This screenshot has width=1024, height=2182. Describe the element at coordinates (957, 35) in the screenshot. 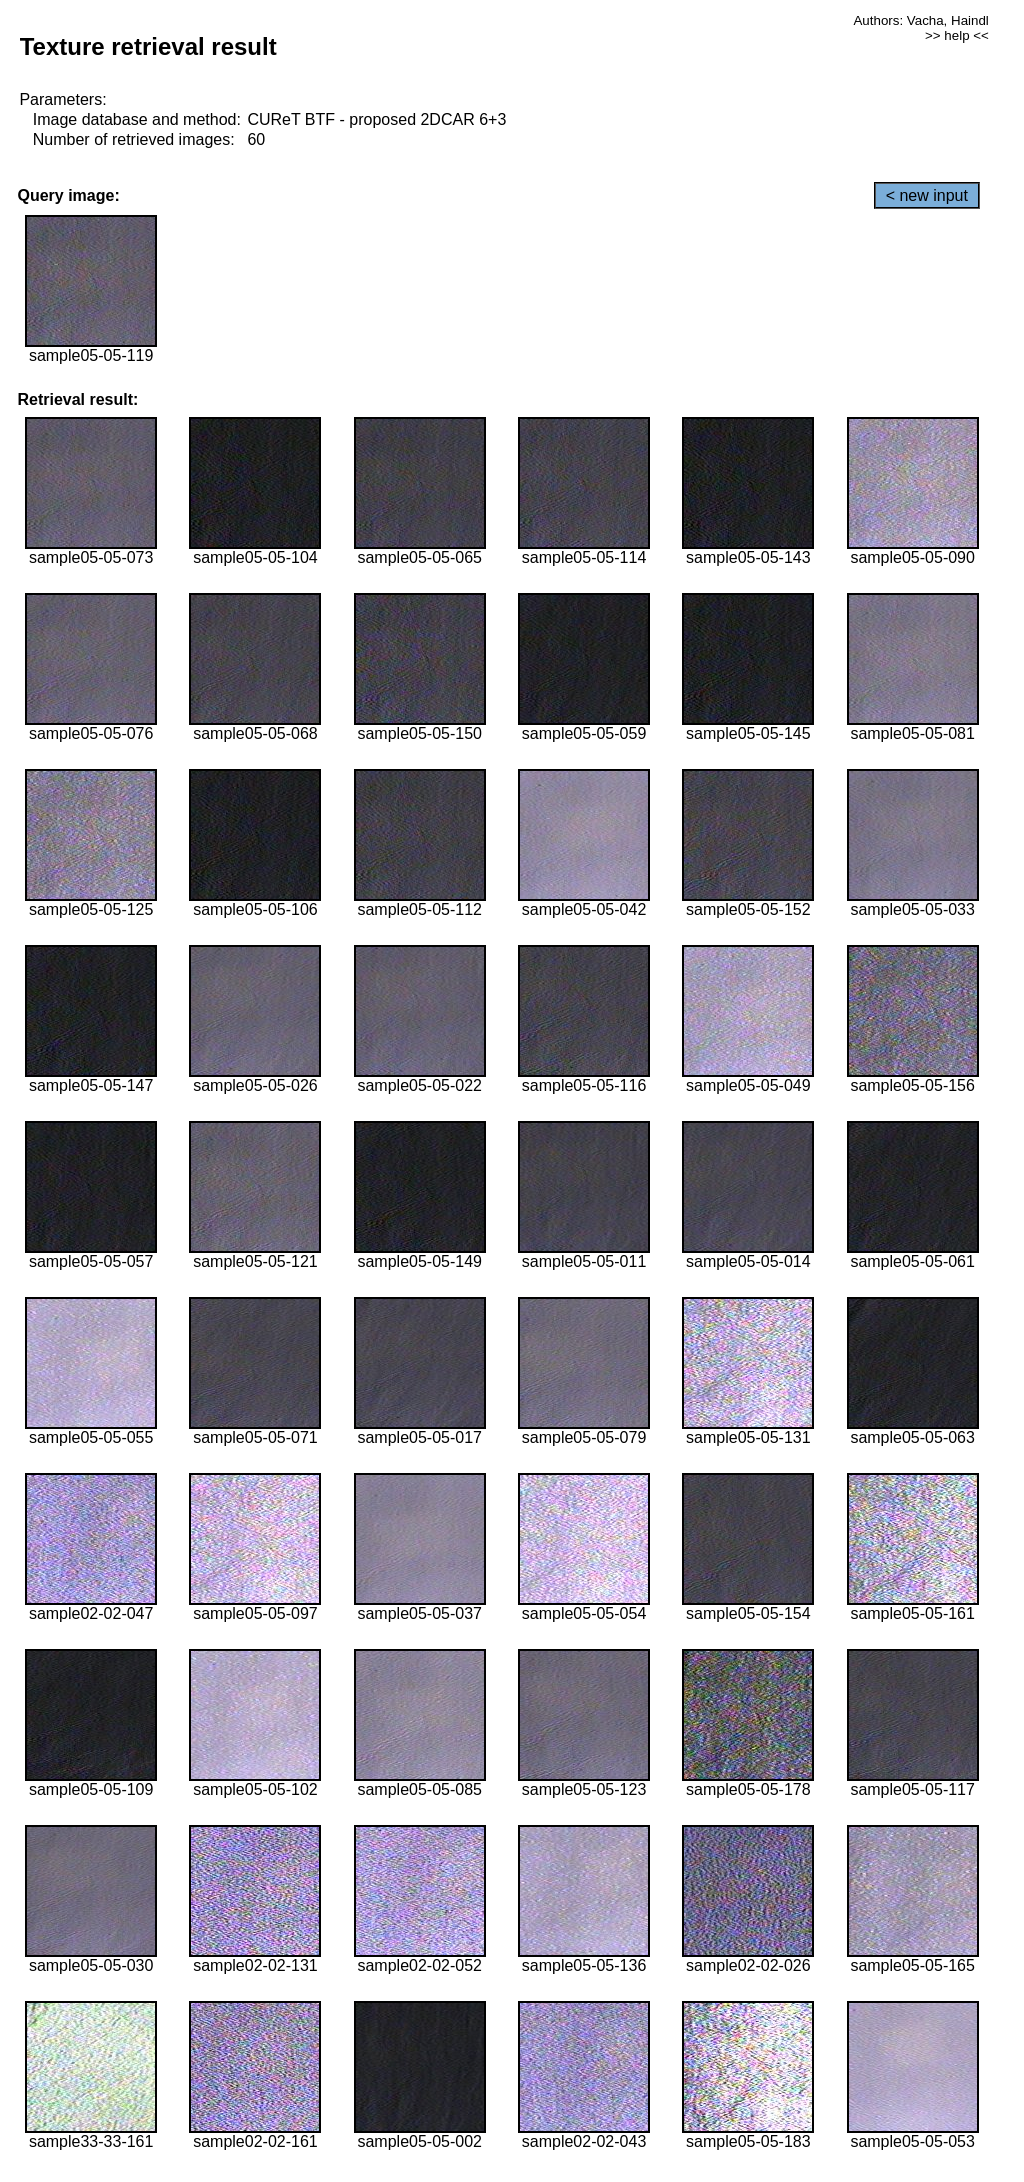

I see `>> help <<` at that location.